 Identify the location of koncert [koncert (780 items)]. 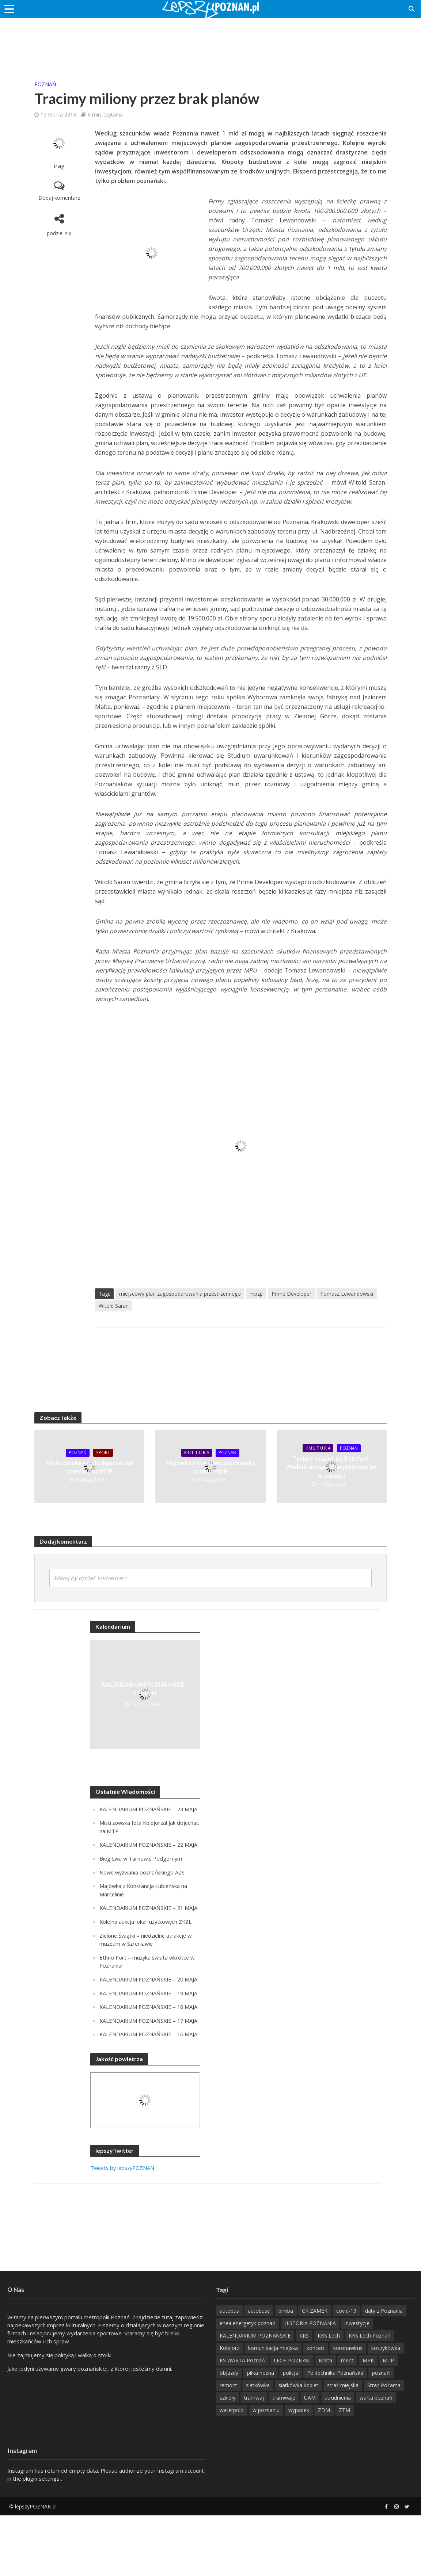
(316, 2408).